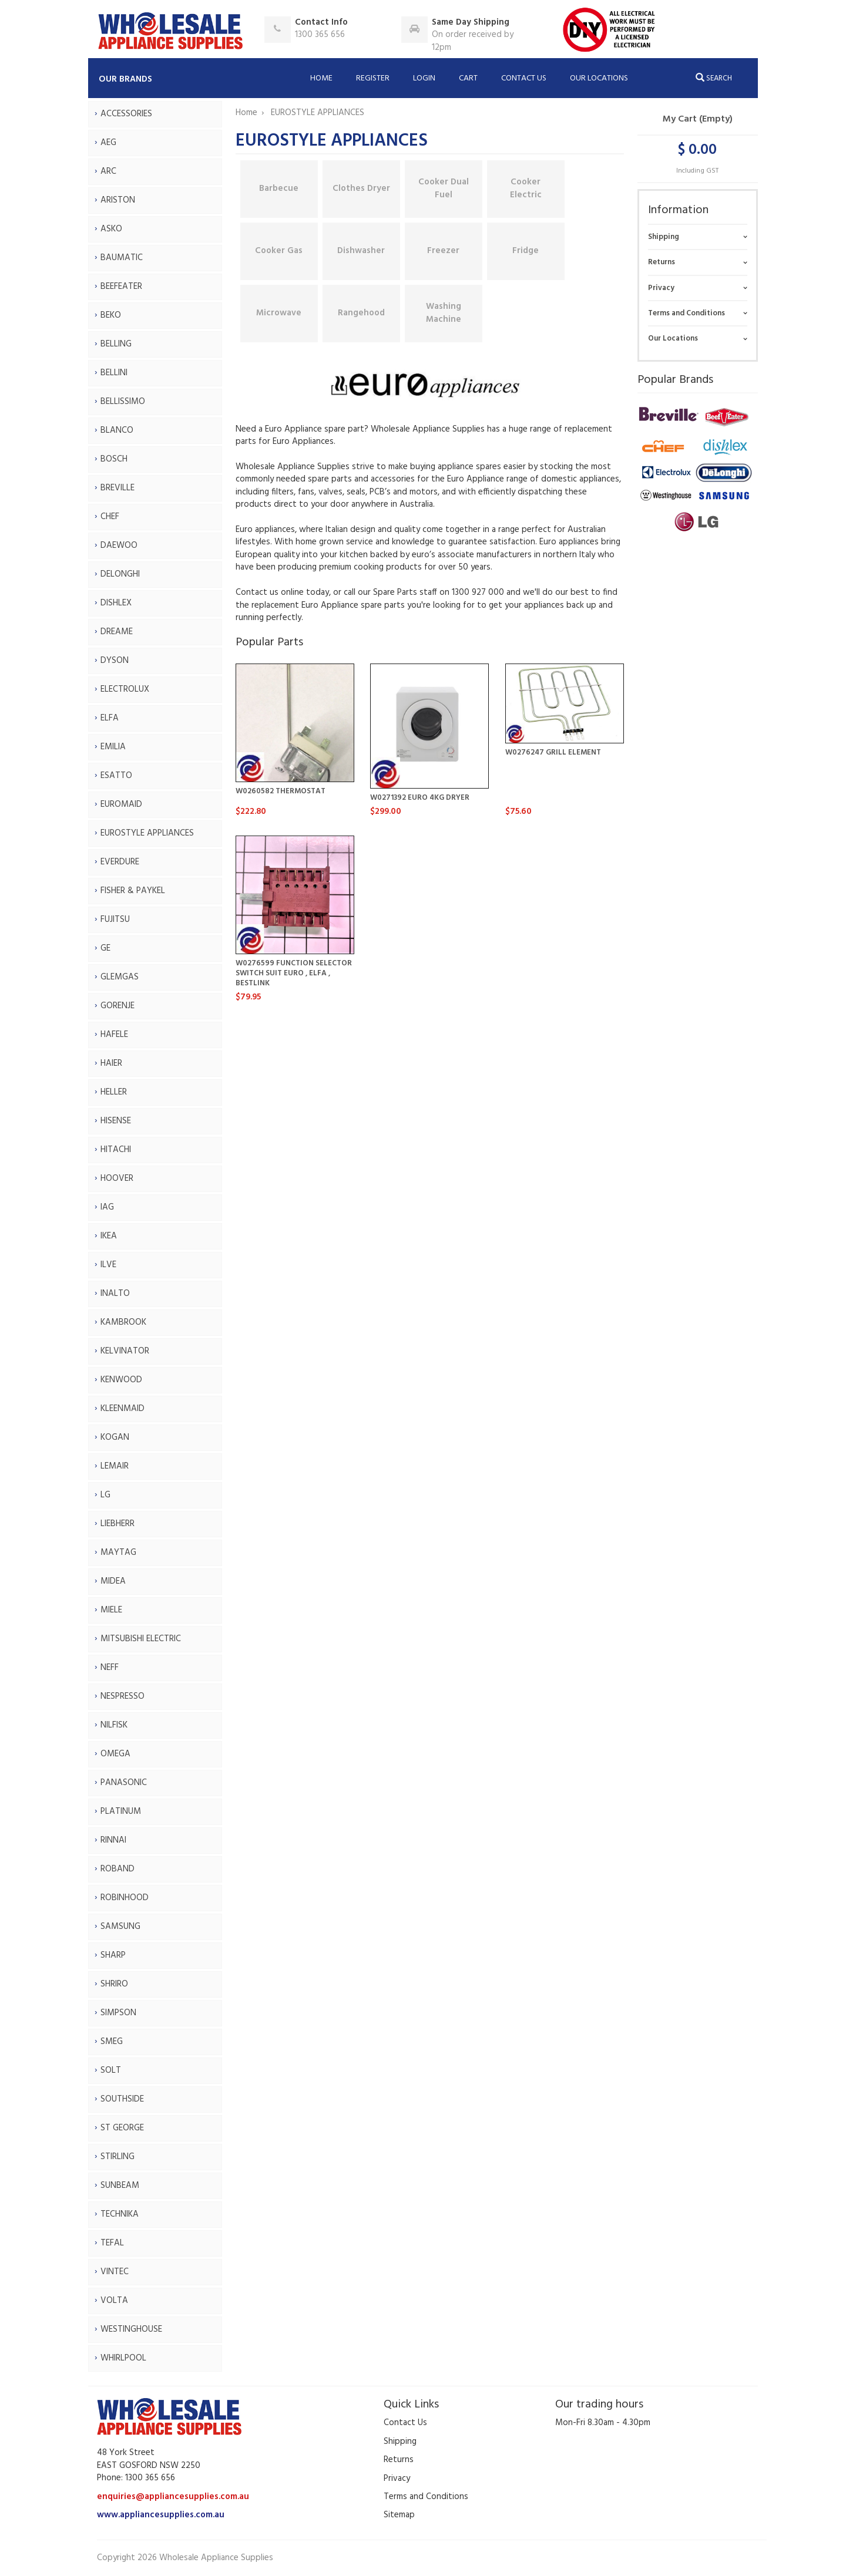 This screenshot has height=2576, width=846. Describe the element at coordinates (119, 2185) in the screenshot. I see `SUNBEAM` at that location.